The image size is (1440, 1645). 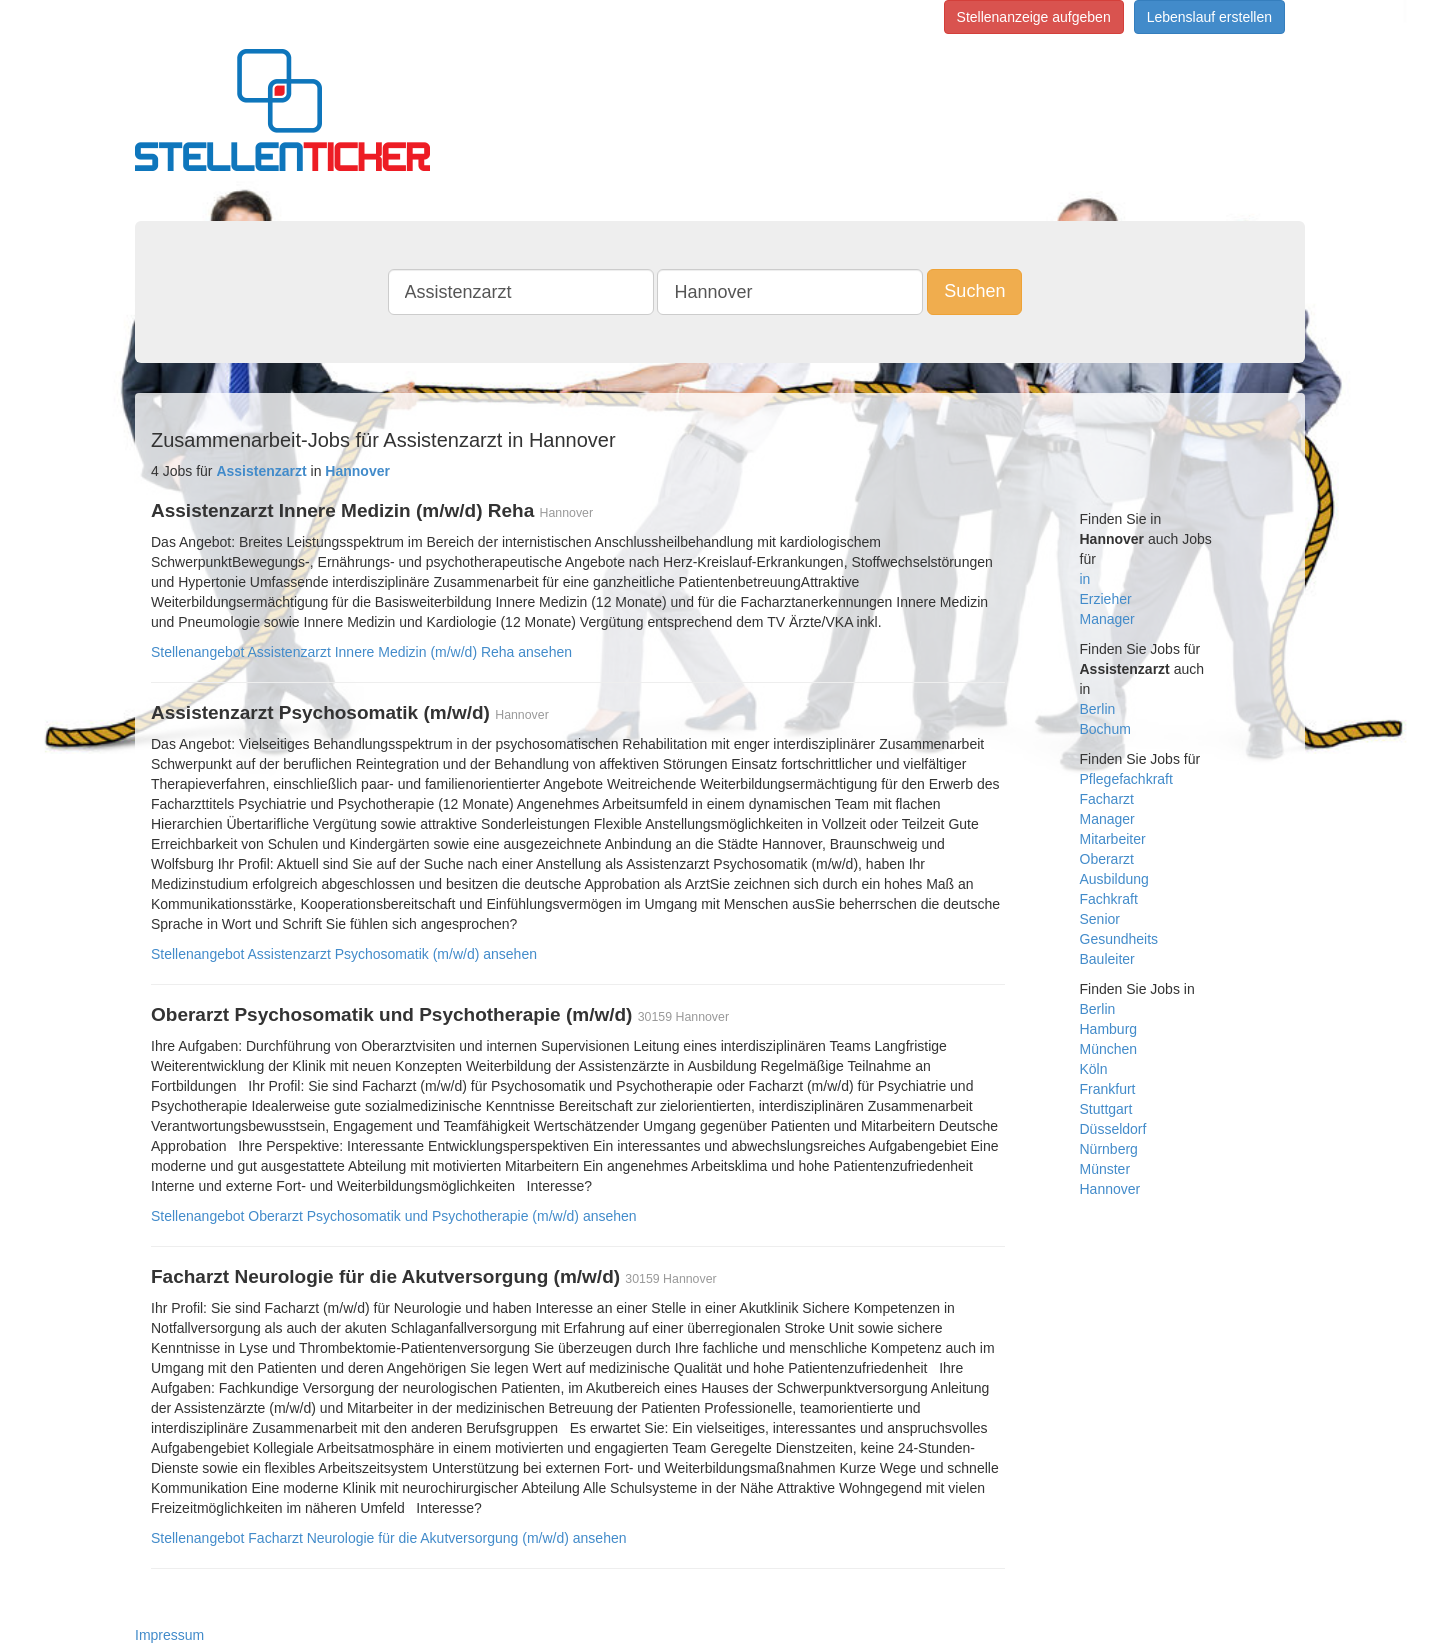 I want to click on Stuttgart, so click(x=1106, y=1109).